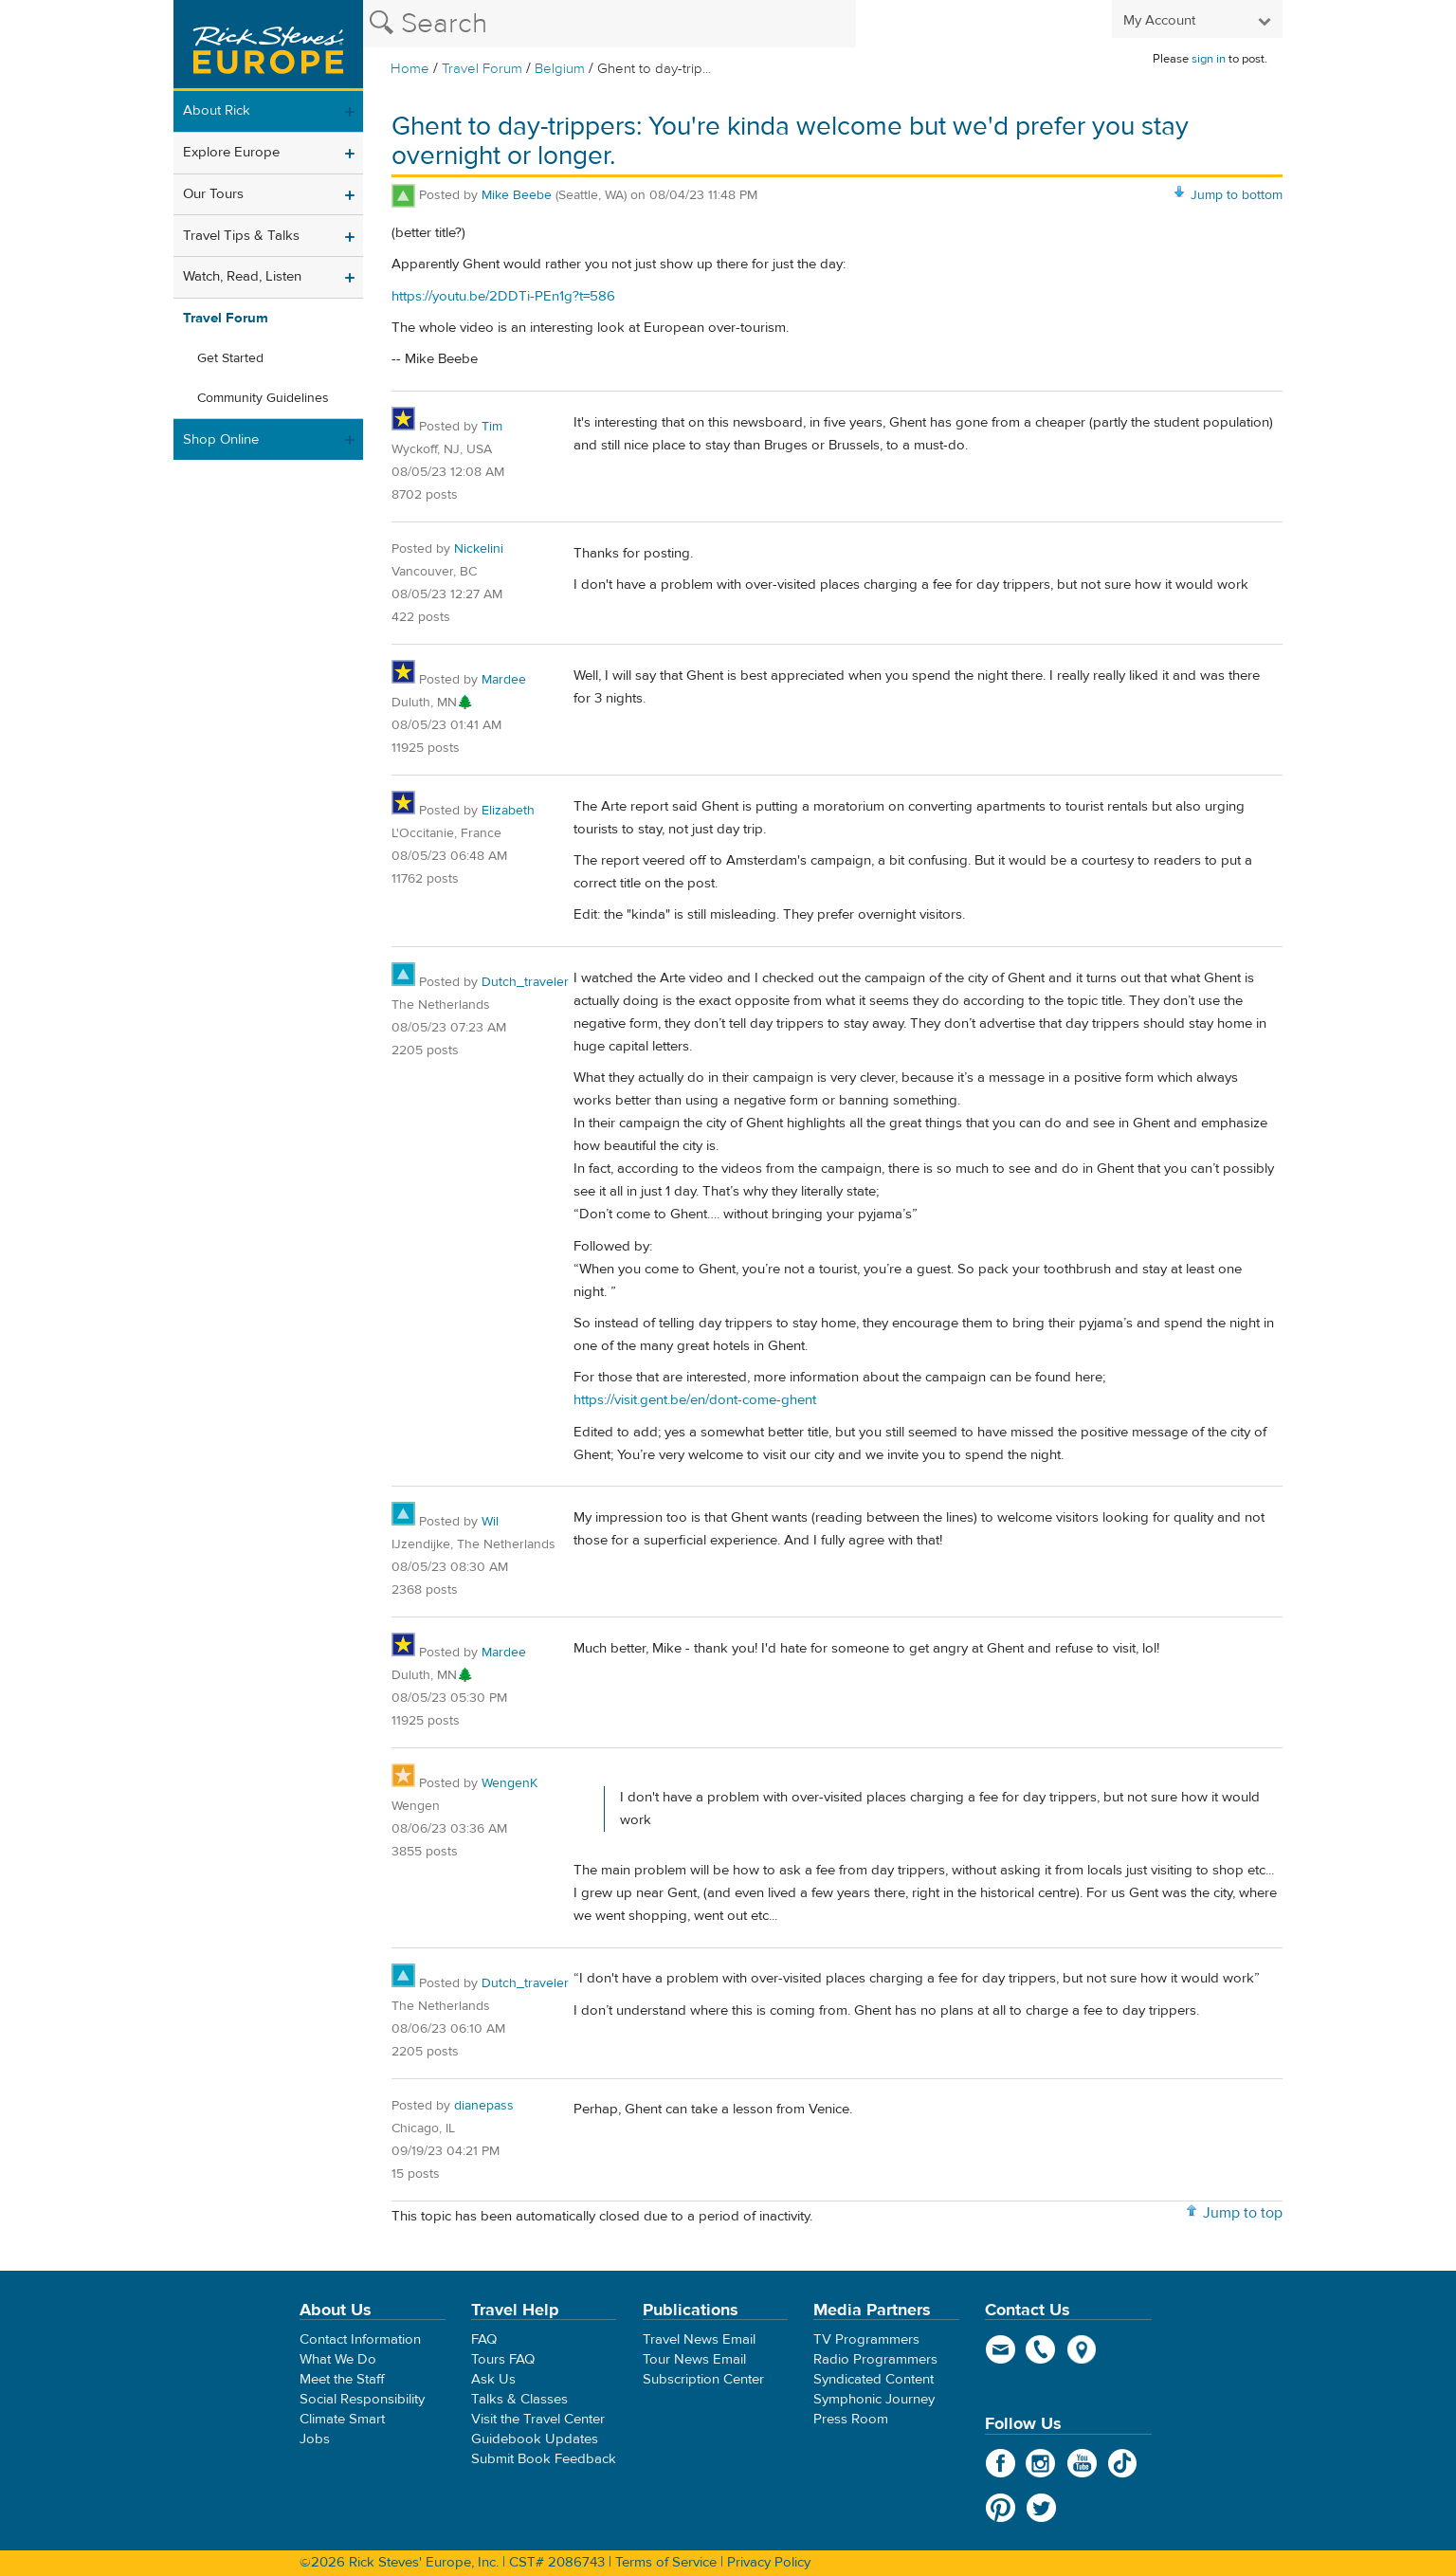 This screenshot has width=1456, height=2576. Describe the element at coordinates (360, 2339) in the screenshot. I see `Contact Information` at that location.